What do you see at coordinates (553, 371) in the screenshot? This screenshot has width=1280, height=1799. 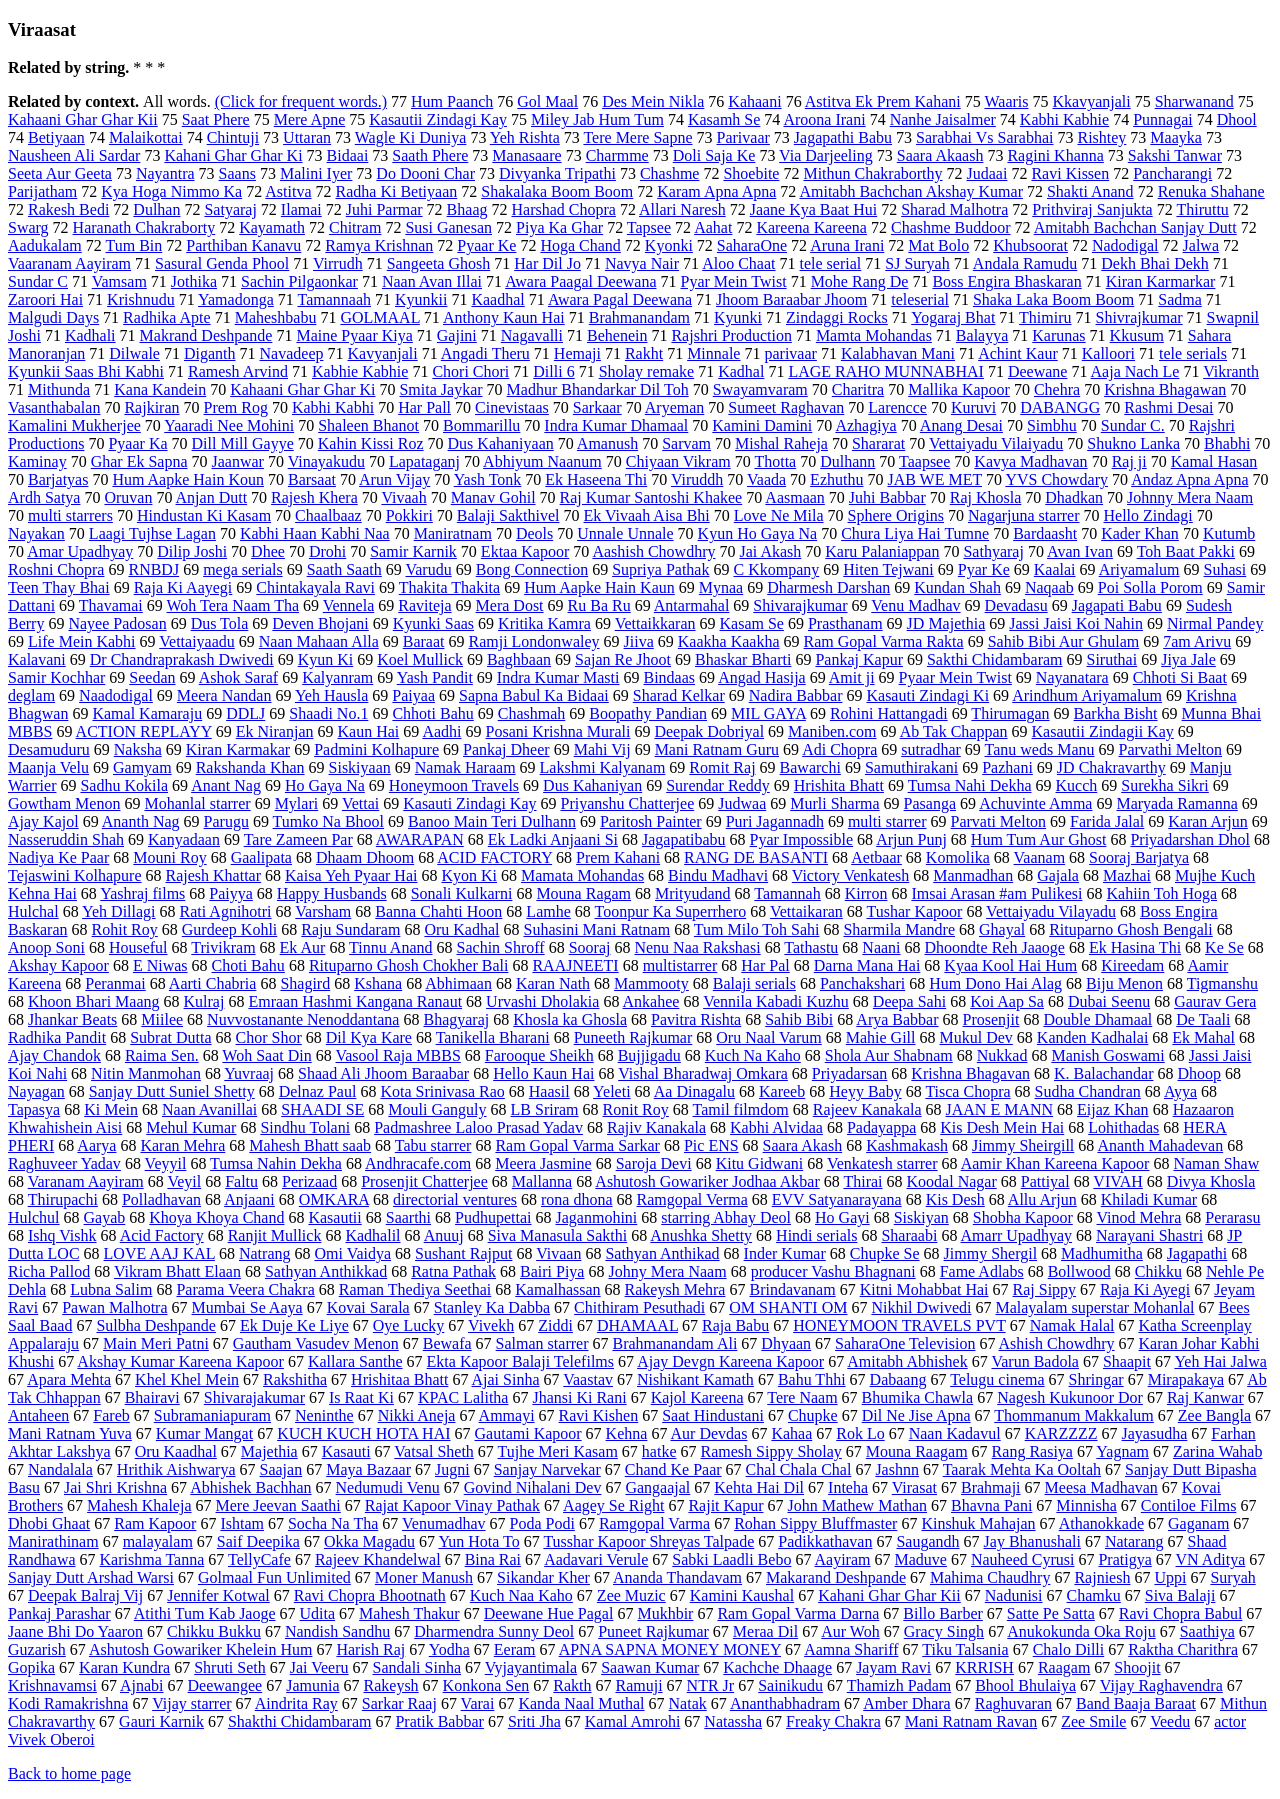 I see `Dilli 6` at bounding box center [553, 371].